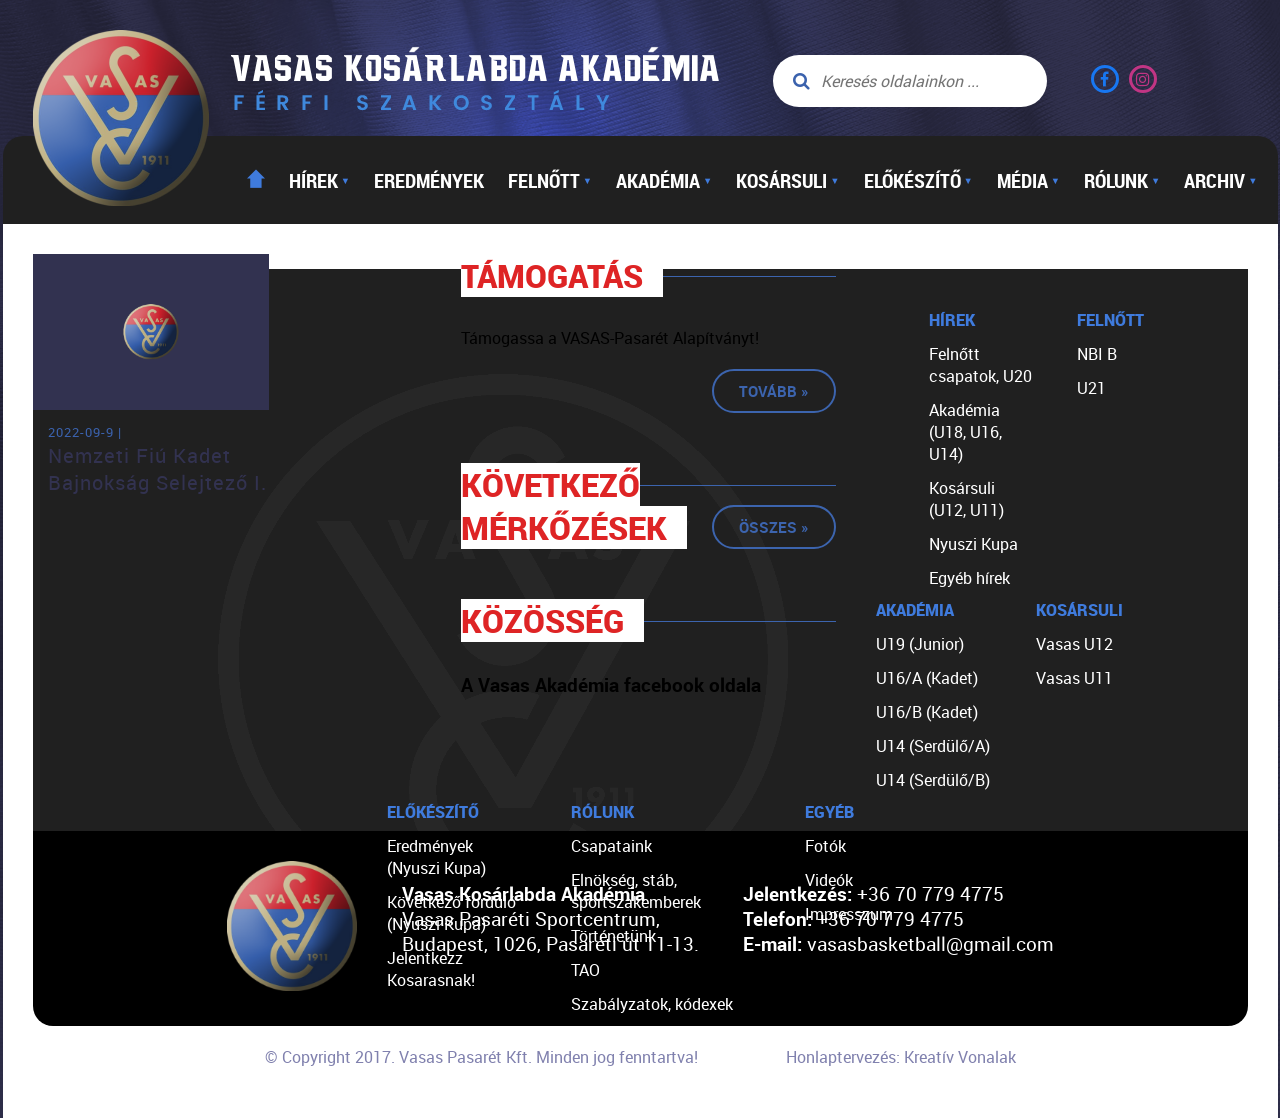 This screenshot has width=1280, height=1118. Describe the element at coordinates (787, 180) in the screenshot. I see `Kosársuli` at that location.